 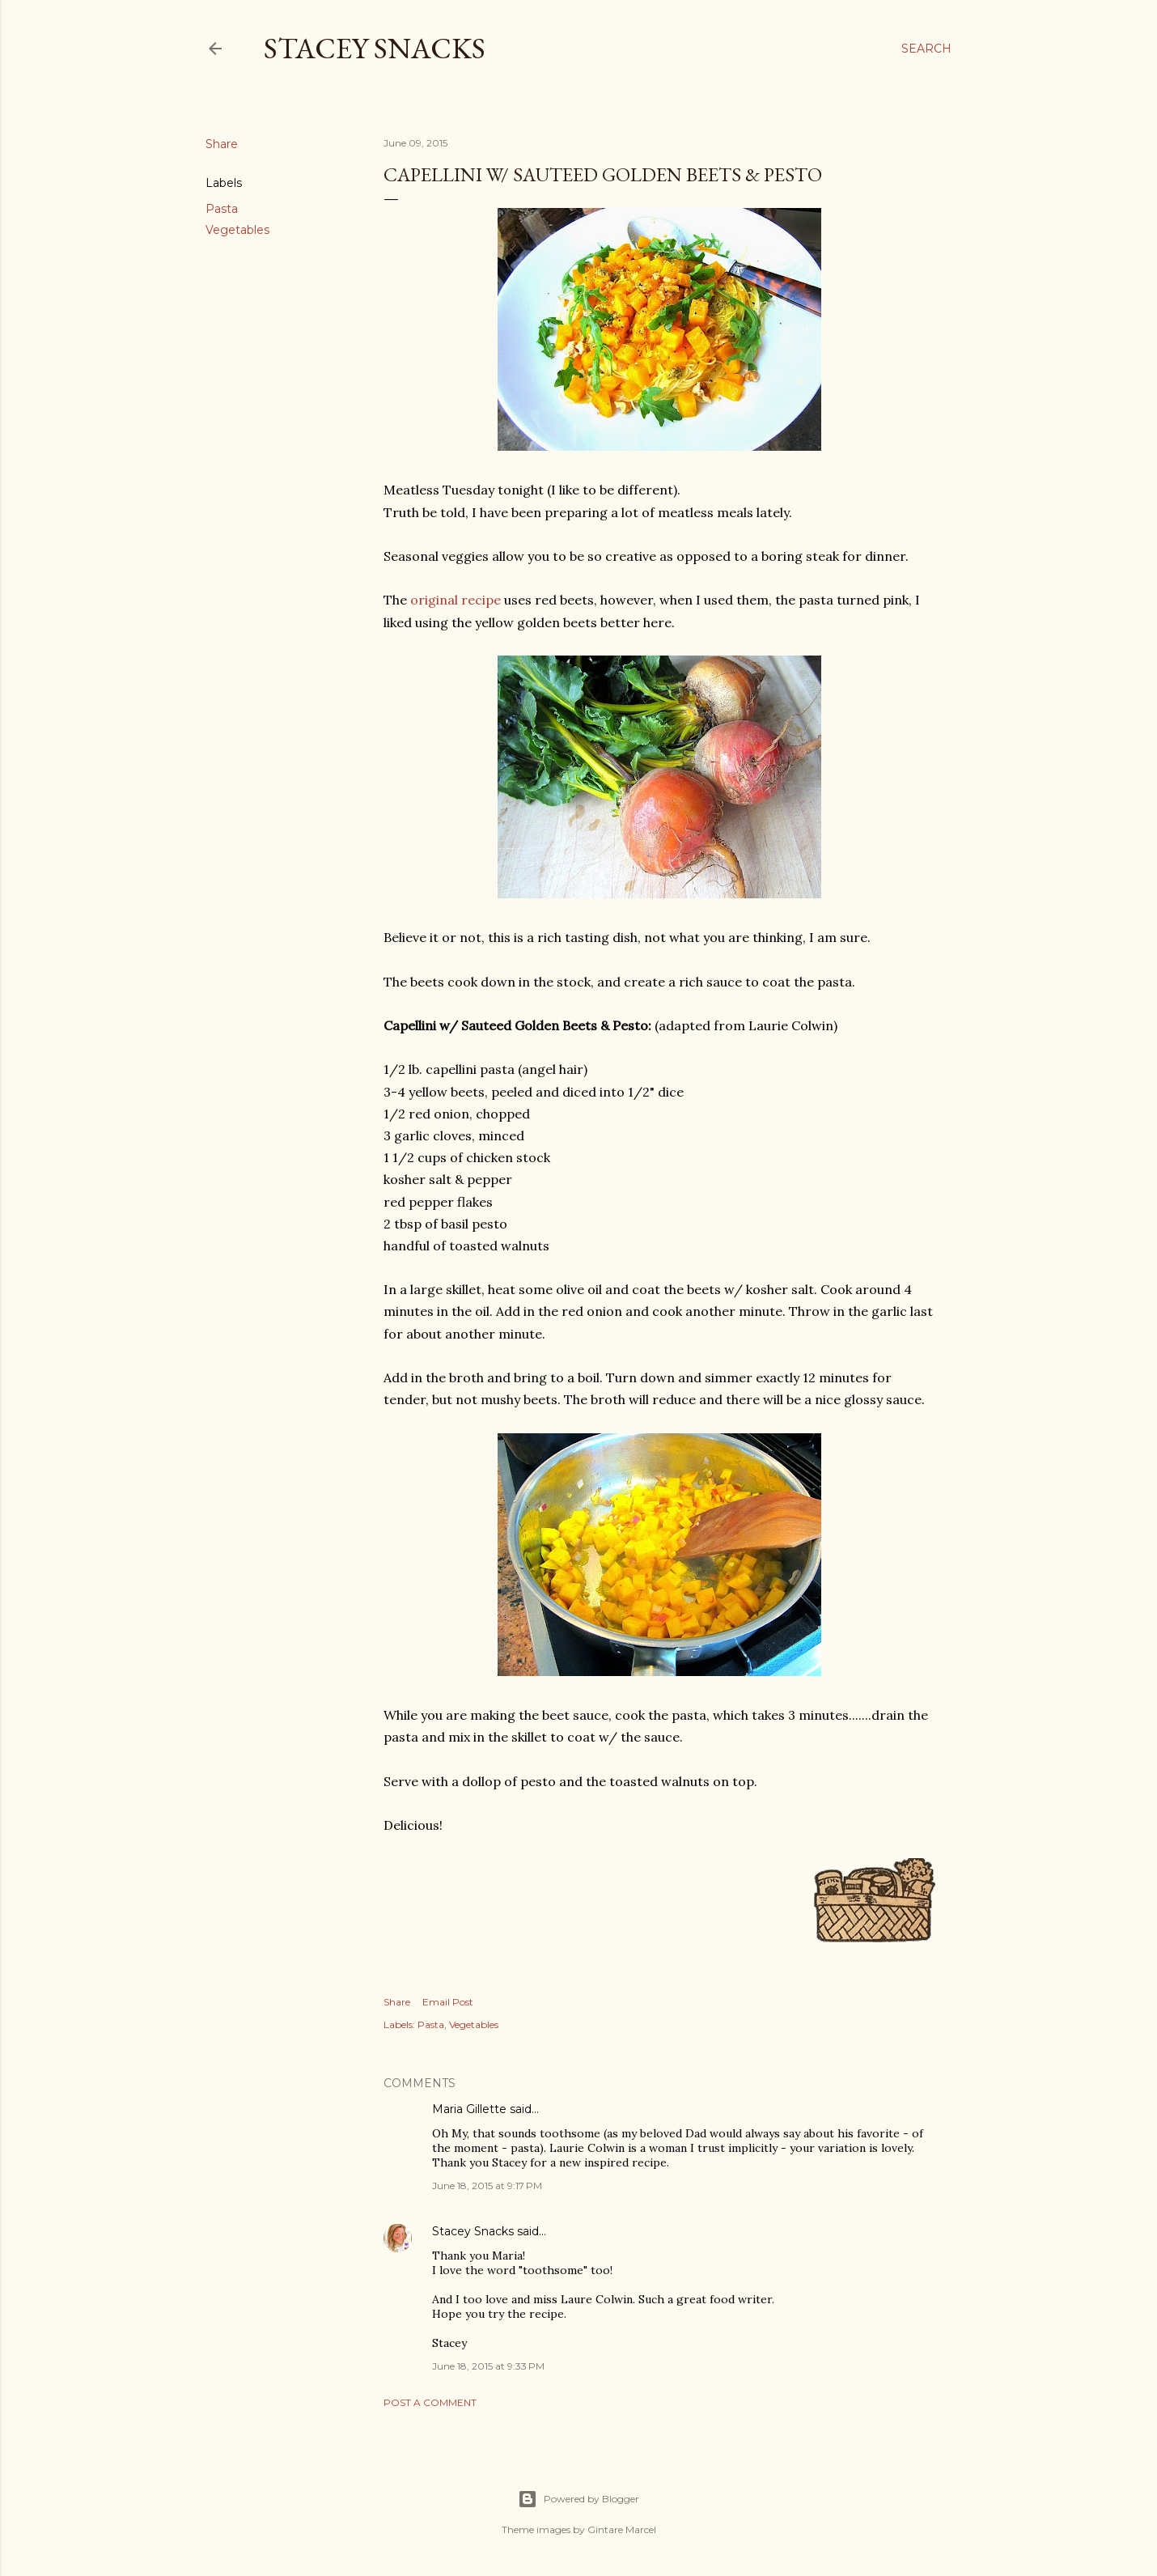 What do you see at coordinates (578, 2499) in the screenshot?
I see `Powered by Blogger` at bounding box center [578, 2499].